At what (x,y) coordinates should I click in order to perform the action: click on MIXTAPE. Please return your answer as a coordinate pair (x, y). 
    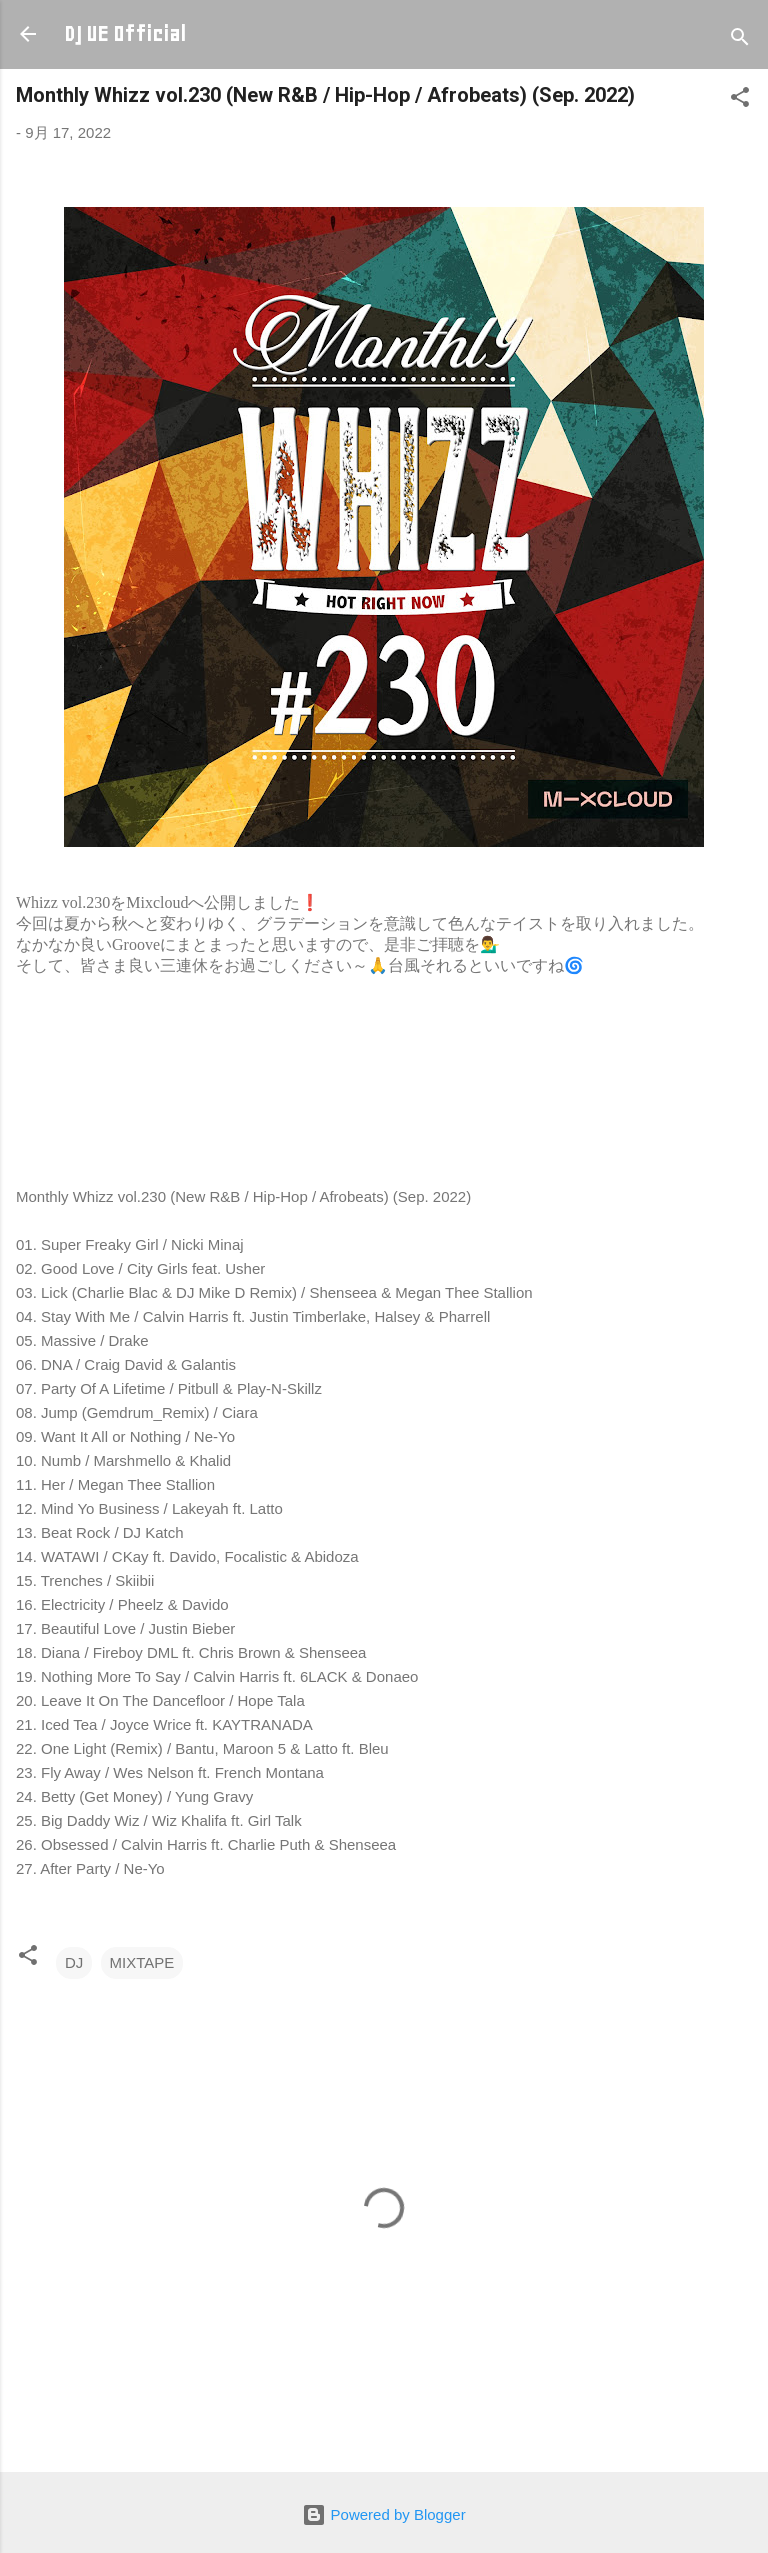
    Looking at the image, I should click on (142, 1962).